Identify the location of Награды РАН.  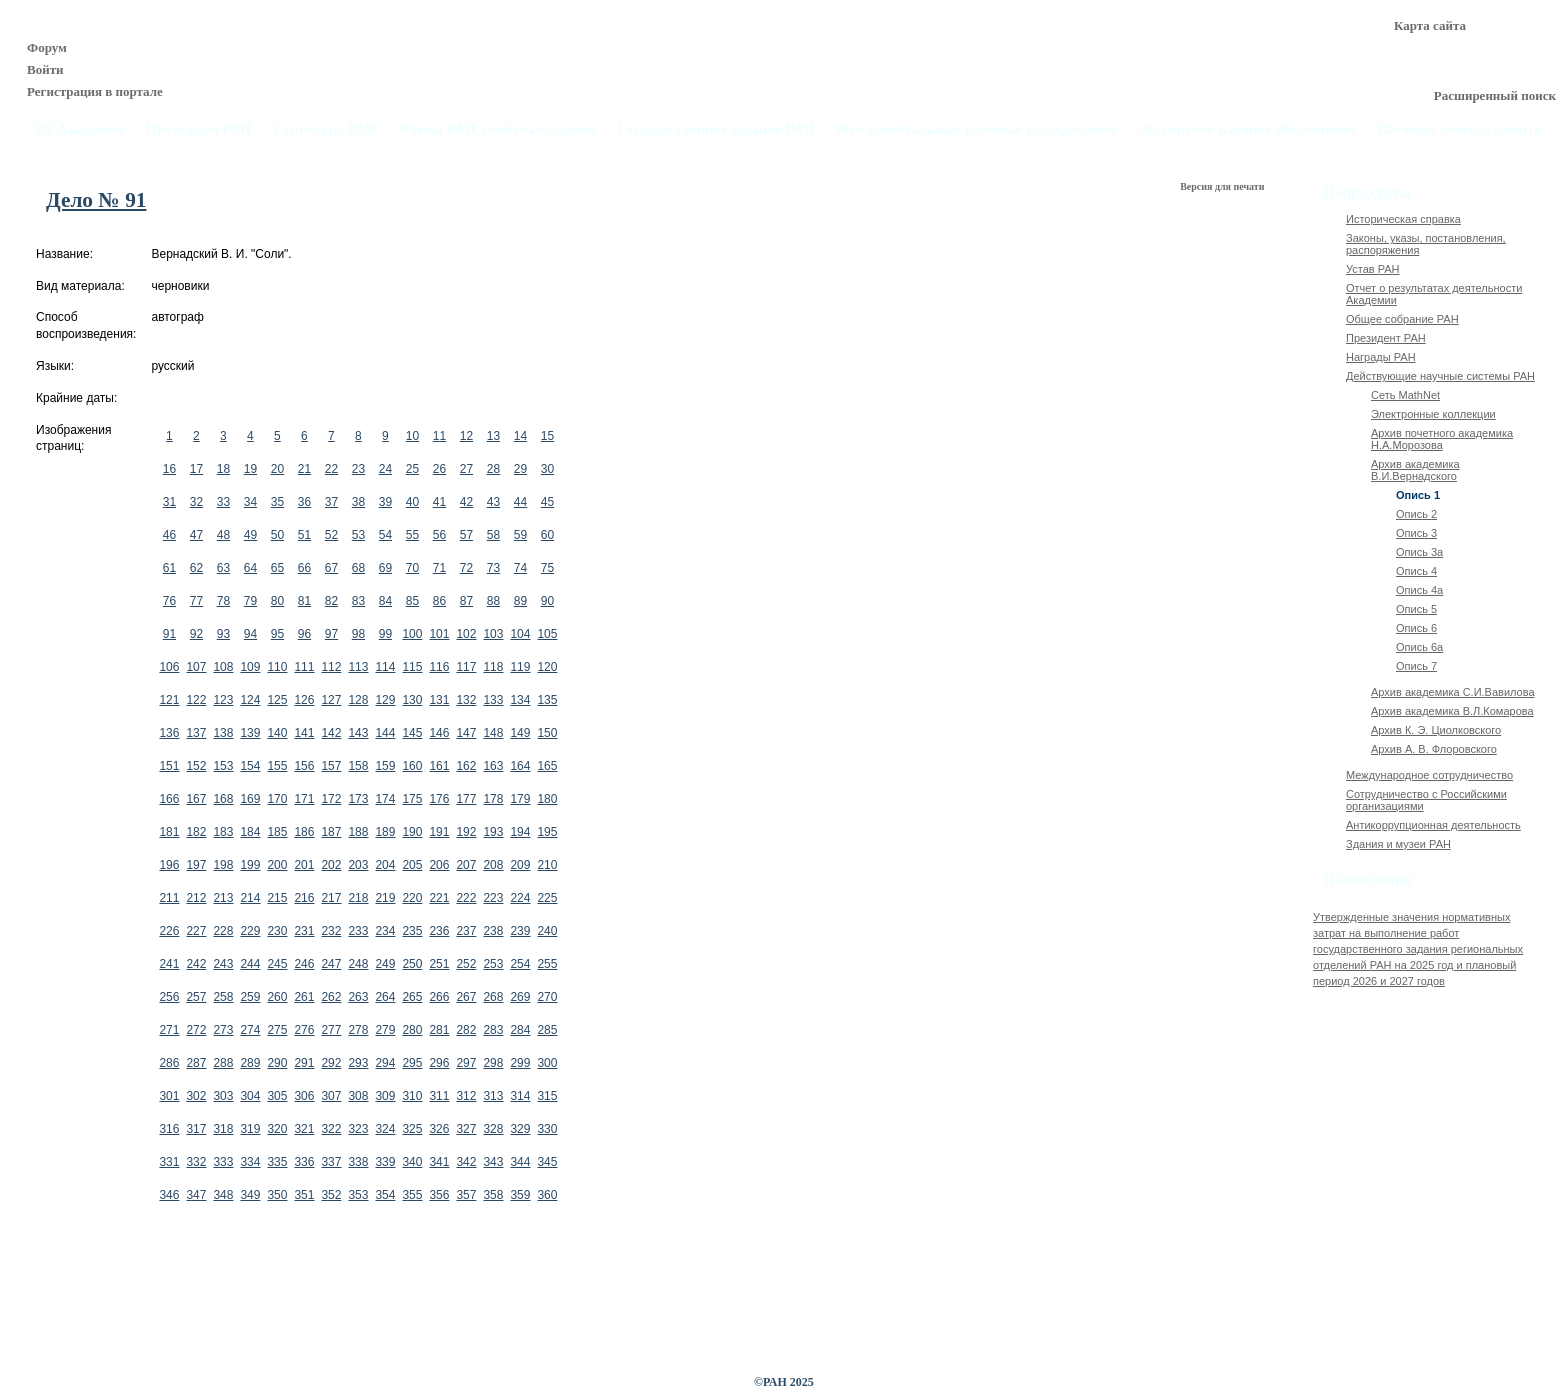
(1381, 357).